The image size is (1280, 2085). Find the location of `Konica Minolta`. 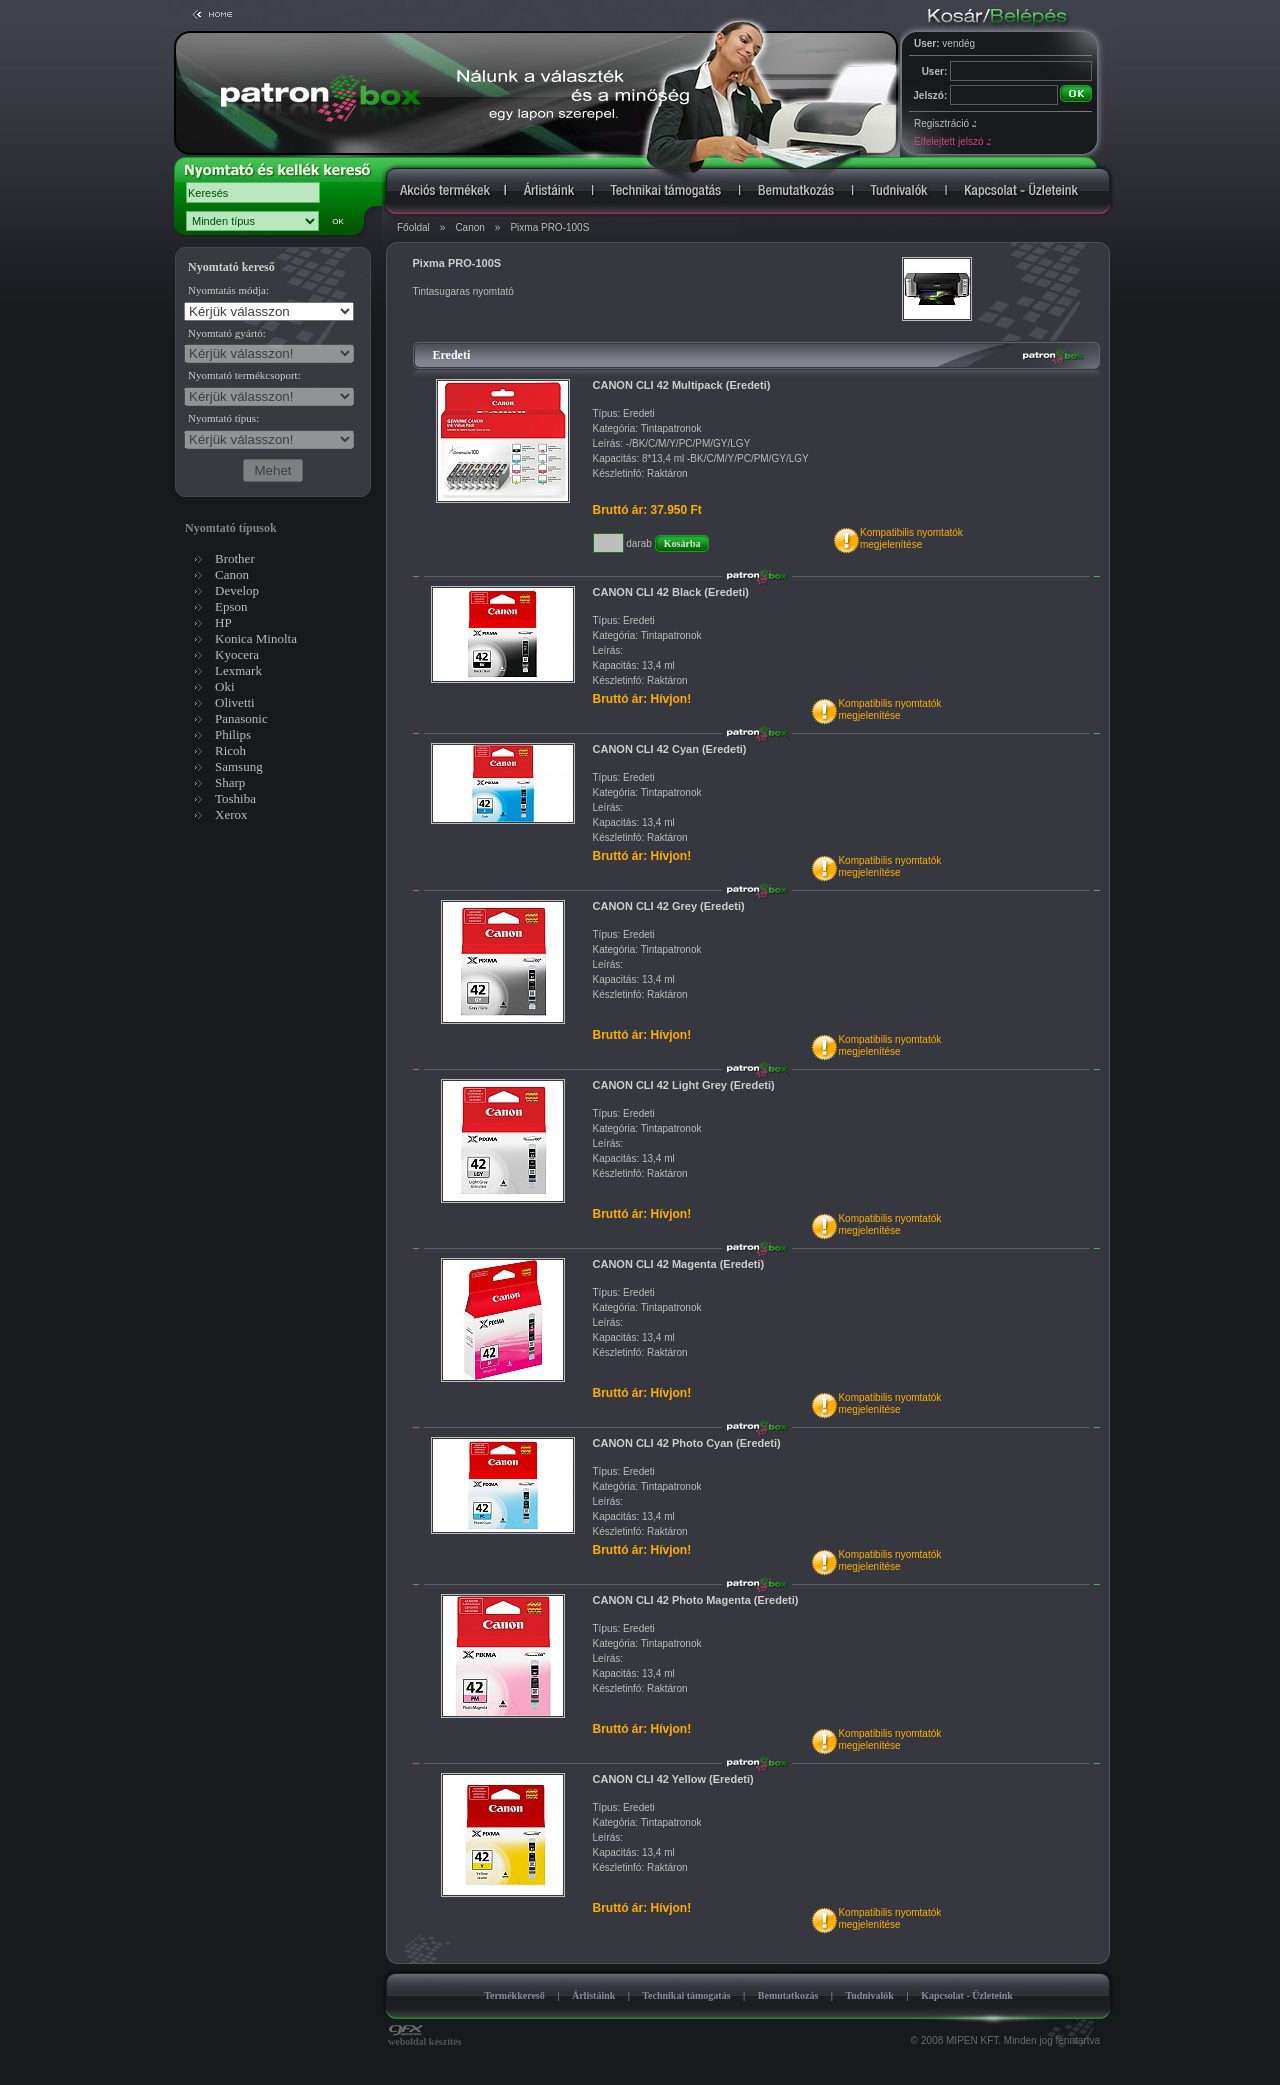

Konica Minolta is located at coordinates (256, 638).